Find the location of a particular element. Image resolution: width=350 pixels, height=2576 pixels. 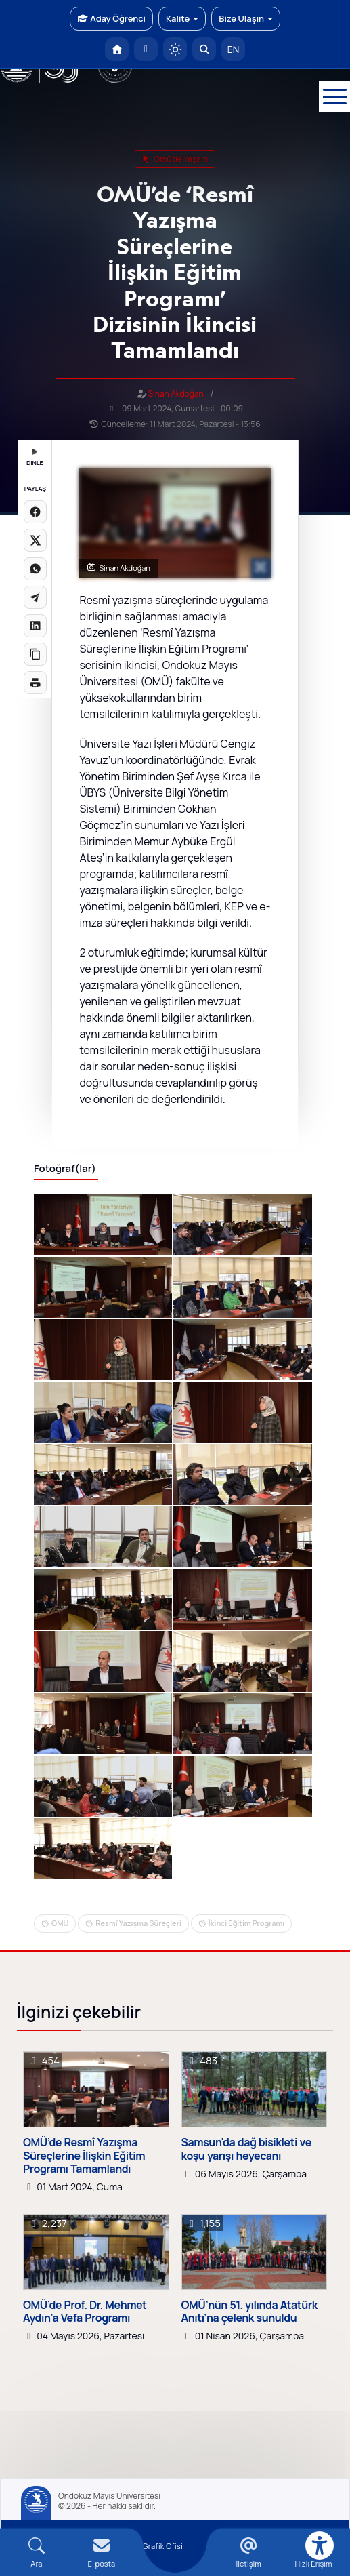

[Erişilebilirlik menüsü] is located at coordinates (319, 2545).